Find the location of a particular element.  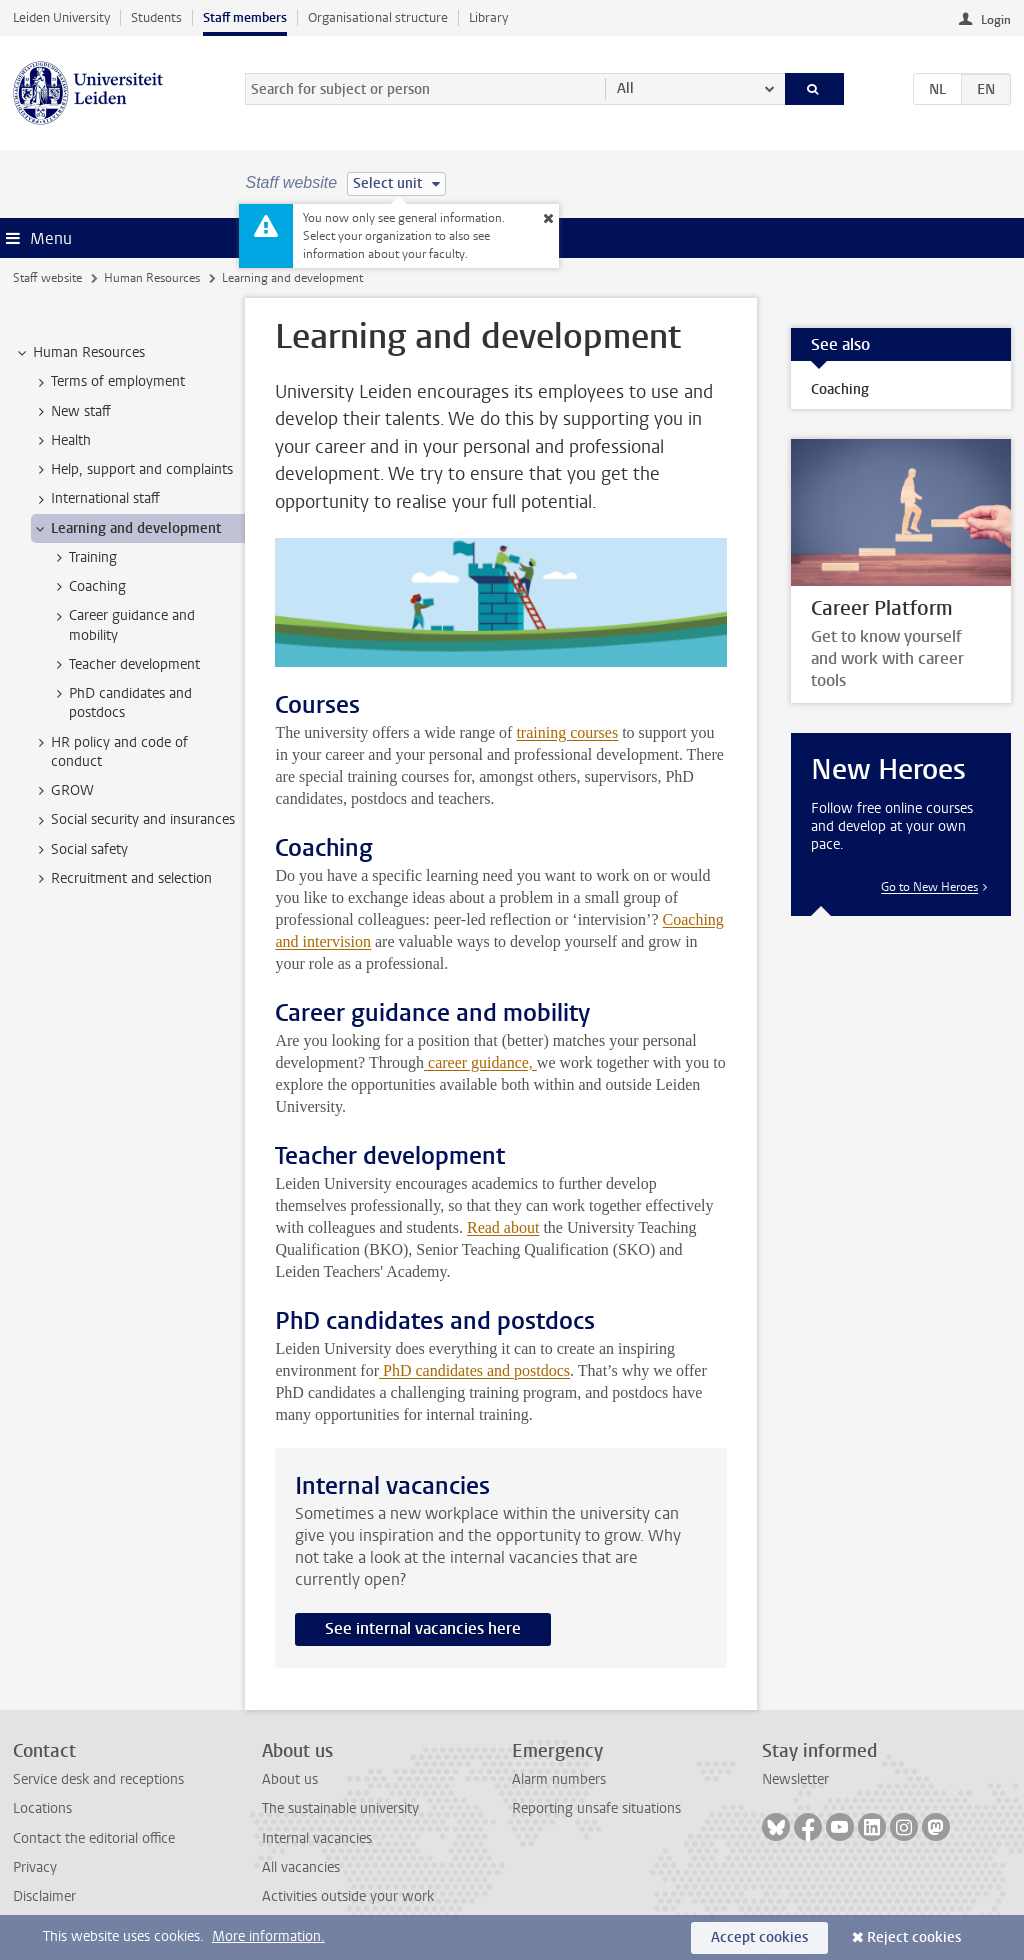

Social safety [treeitem] is located at coordinates (80, 850).